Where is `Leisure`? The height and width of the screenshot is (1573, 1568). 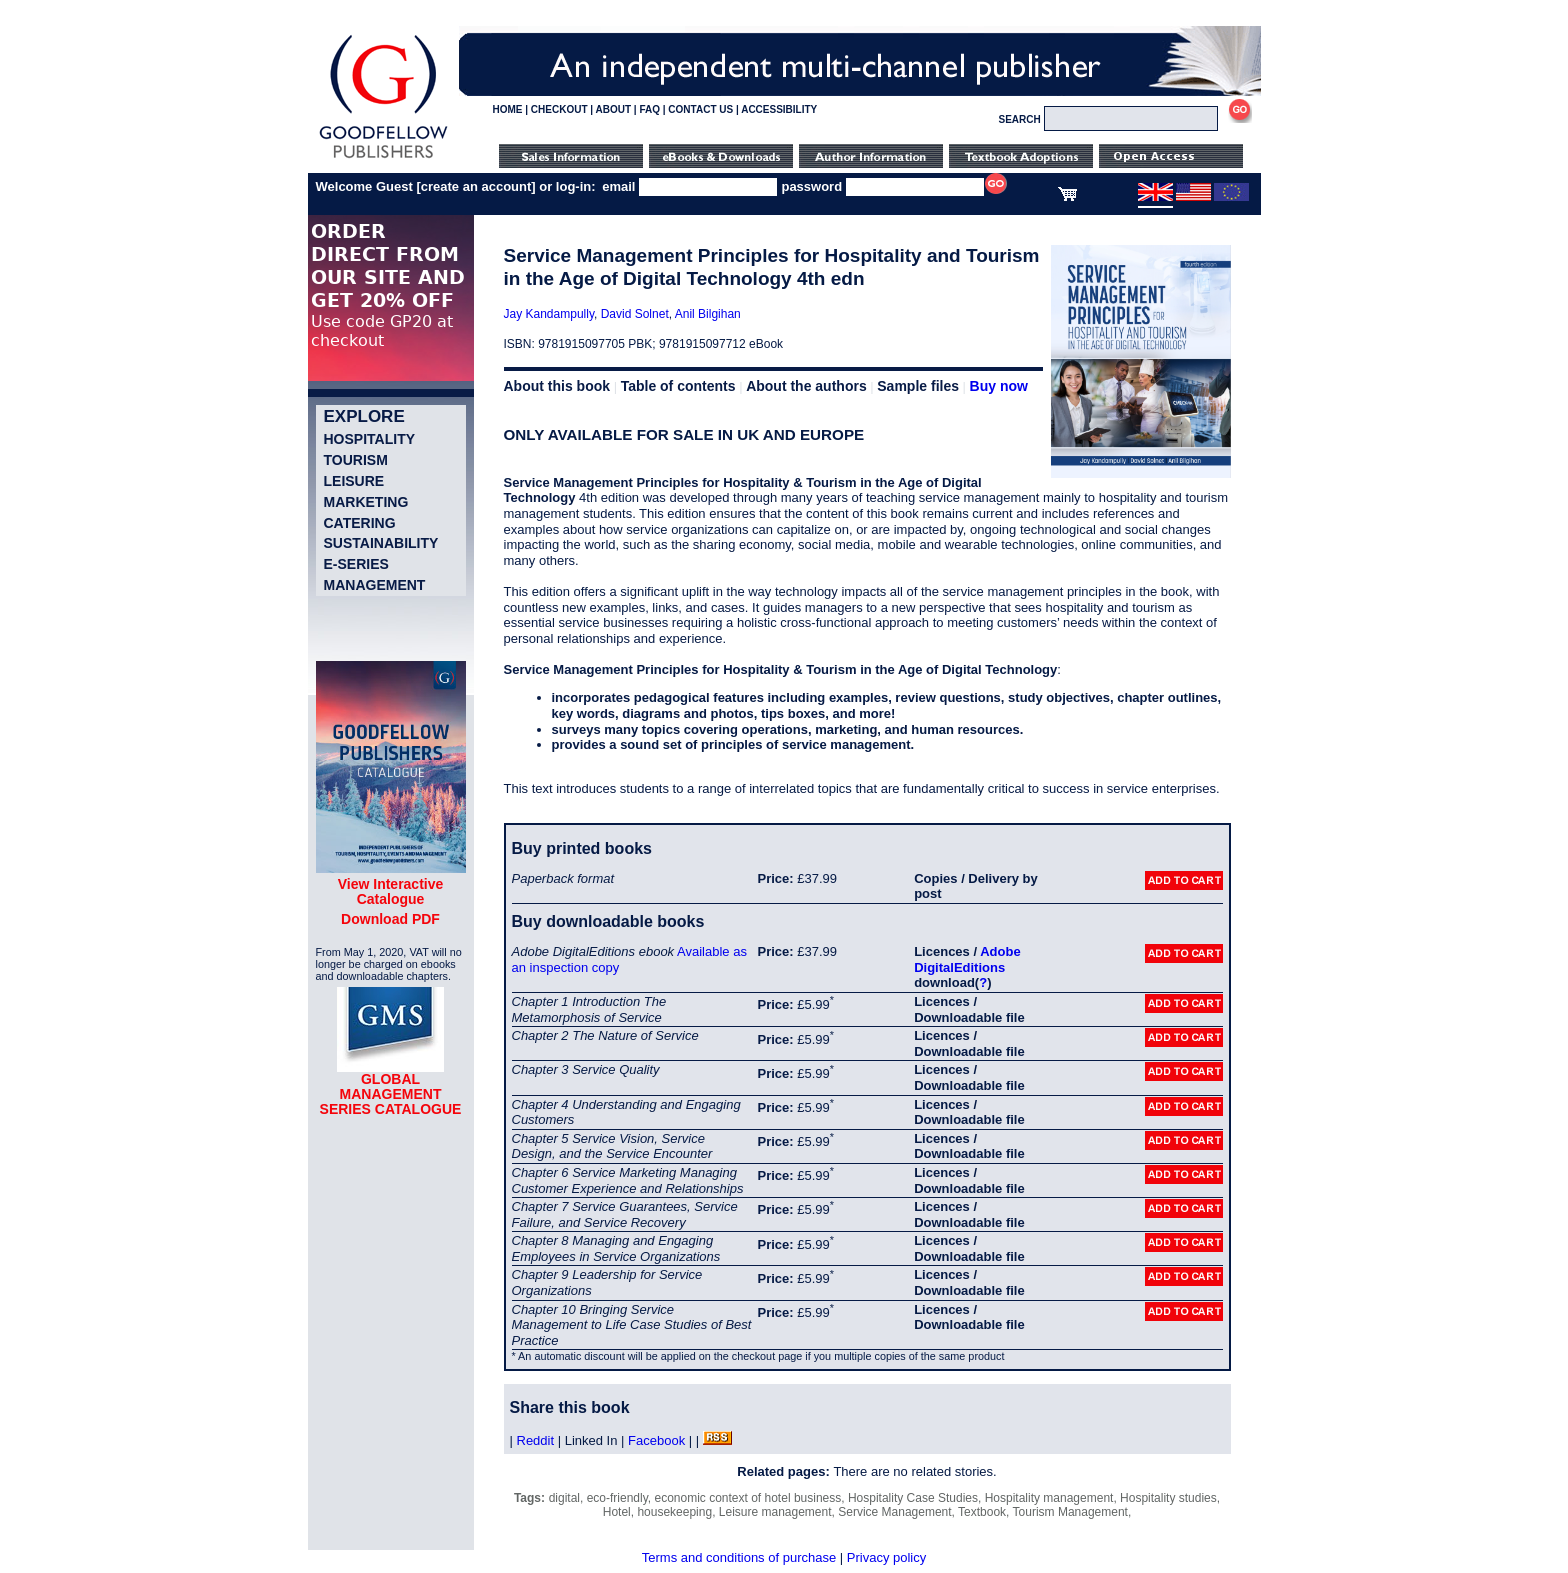 Leisure is located at coordinates (354, 481).